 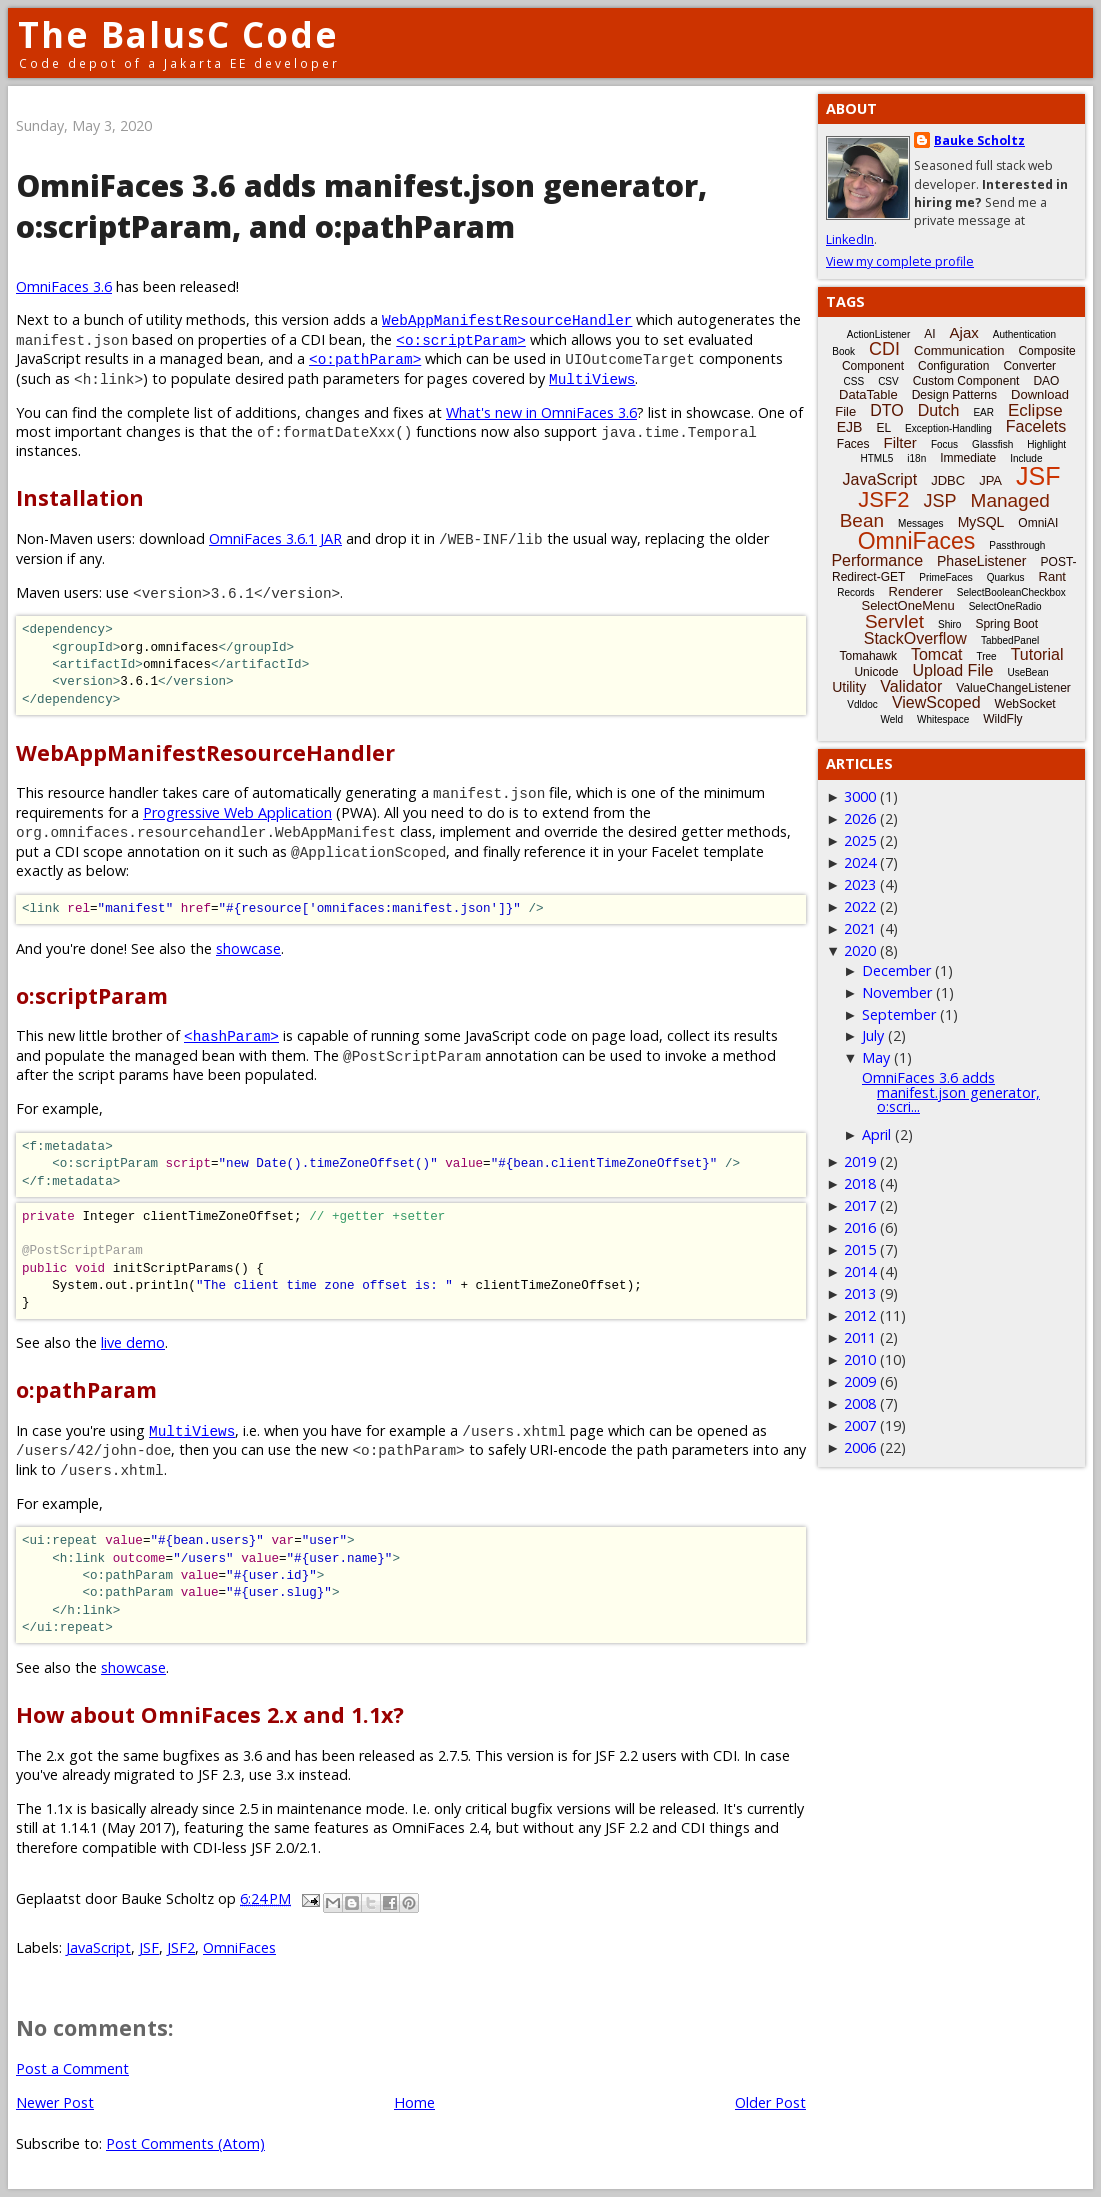 What do you see at coordinates (860, 796) in the screenshot?
I see `3000` at bounding box center [860, 796].